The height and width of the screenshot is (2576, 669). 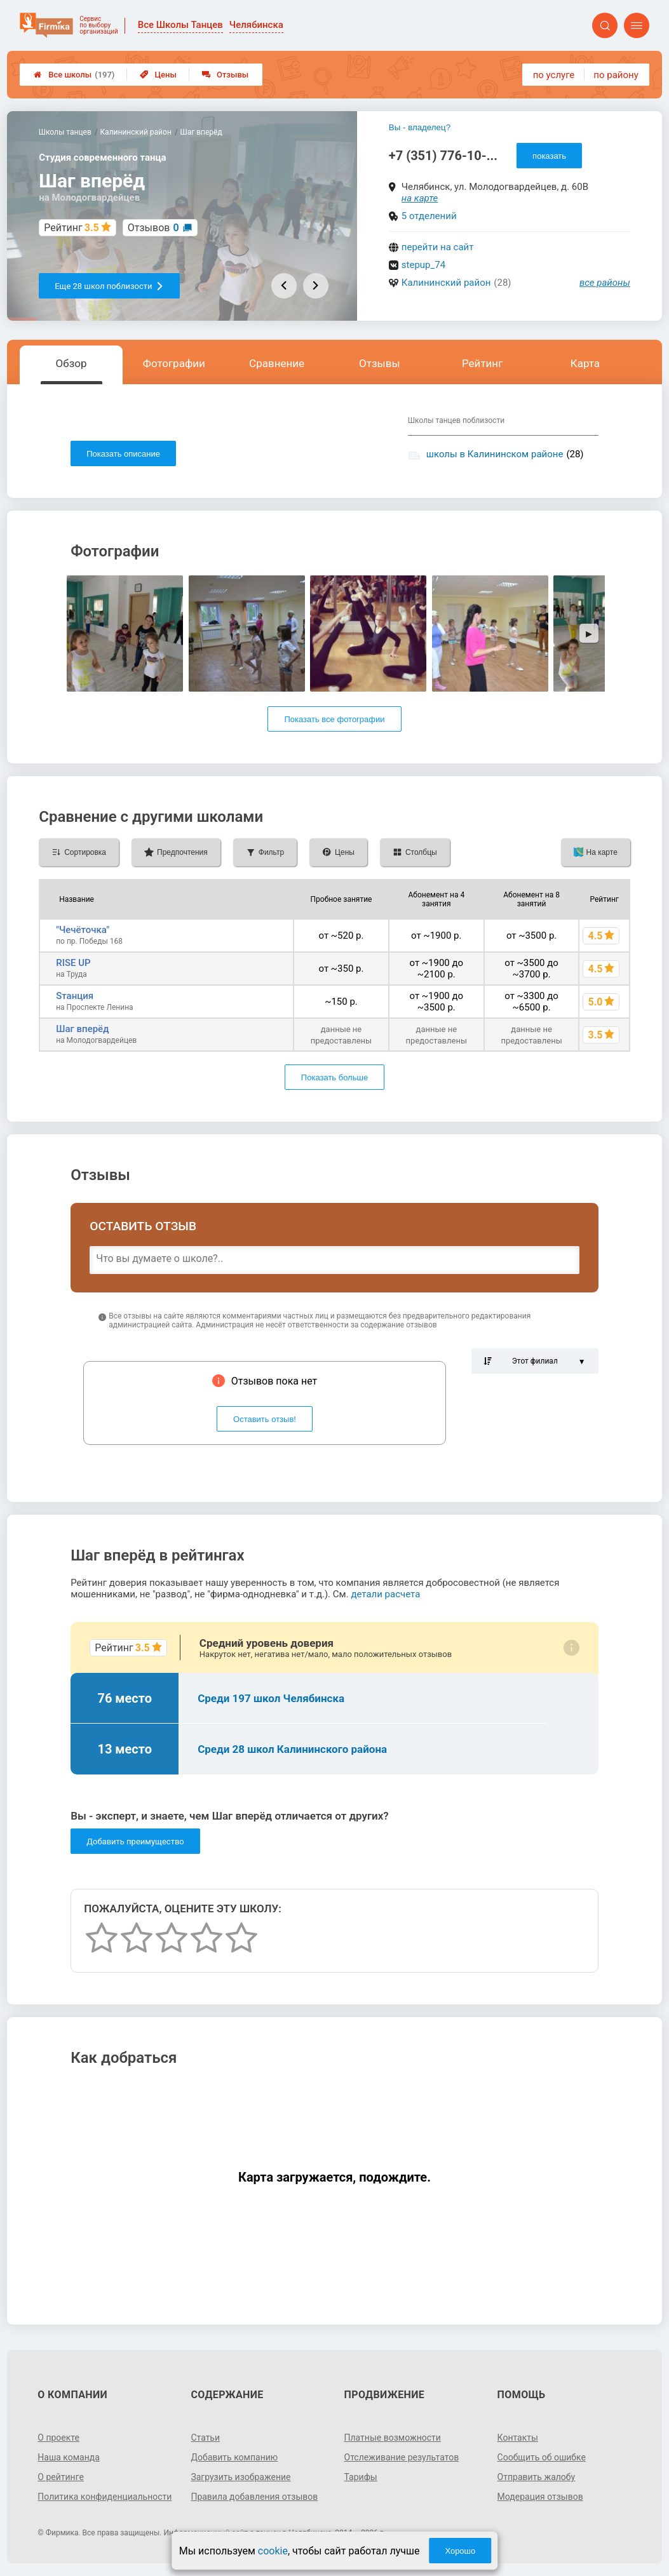 What do you see at coordinates (205, 2437) in the screenshot?
I see `Статьи` at bounding box center [205, 2437].